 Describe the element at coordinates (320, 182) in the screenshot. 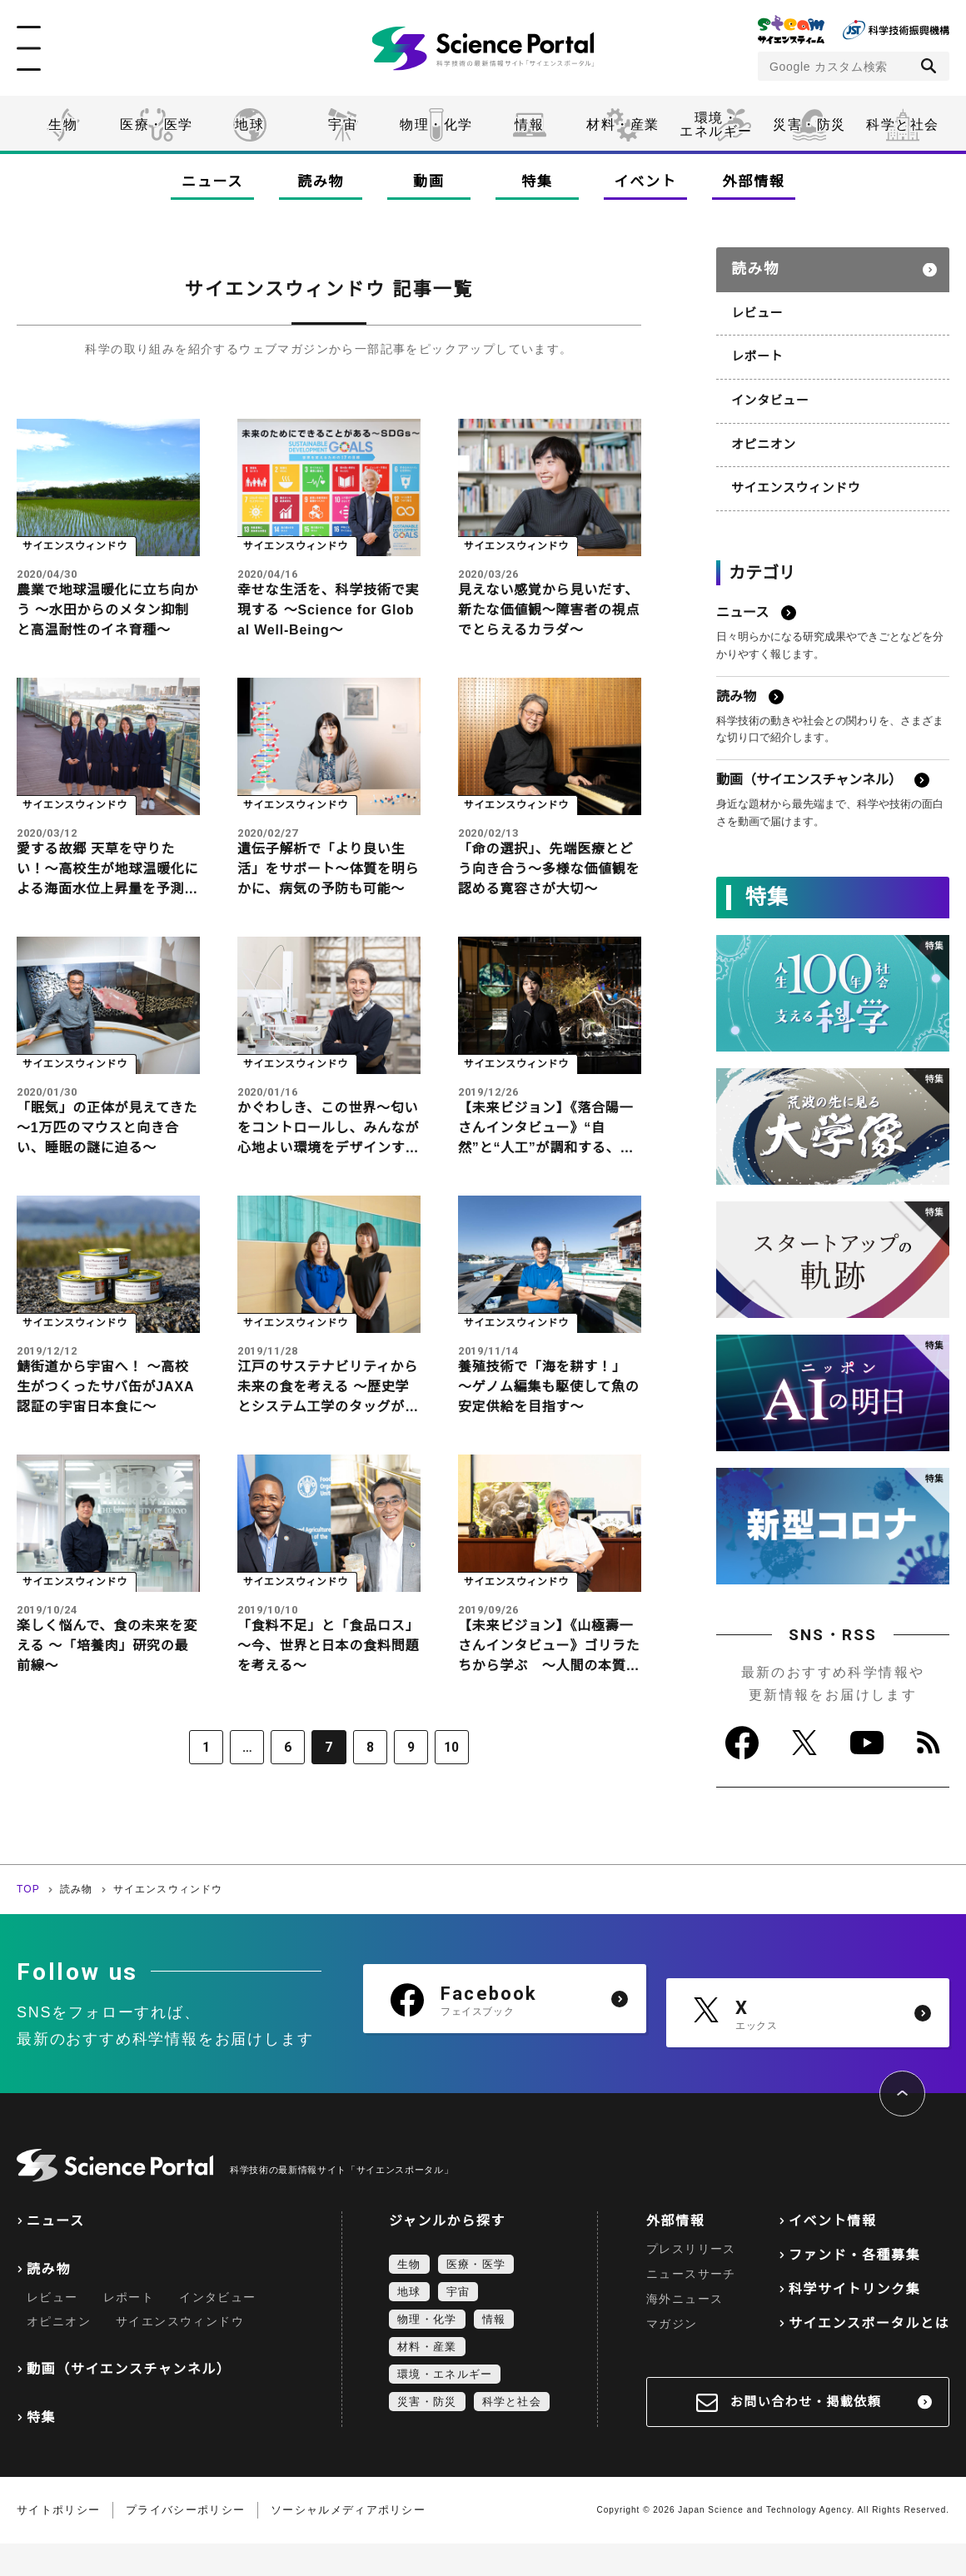

I see `読み物` at that location.